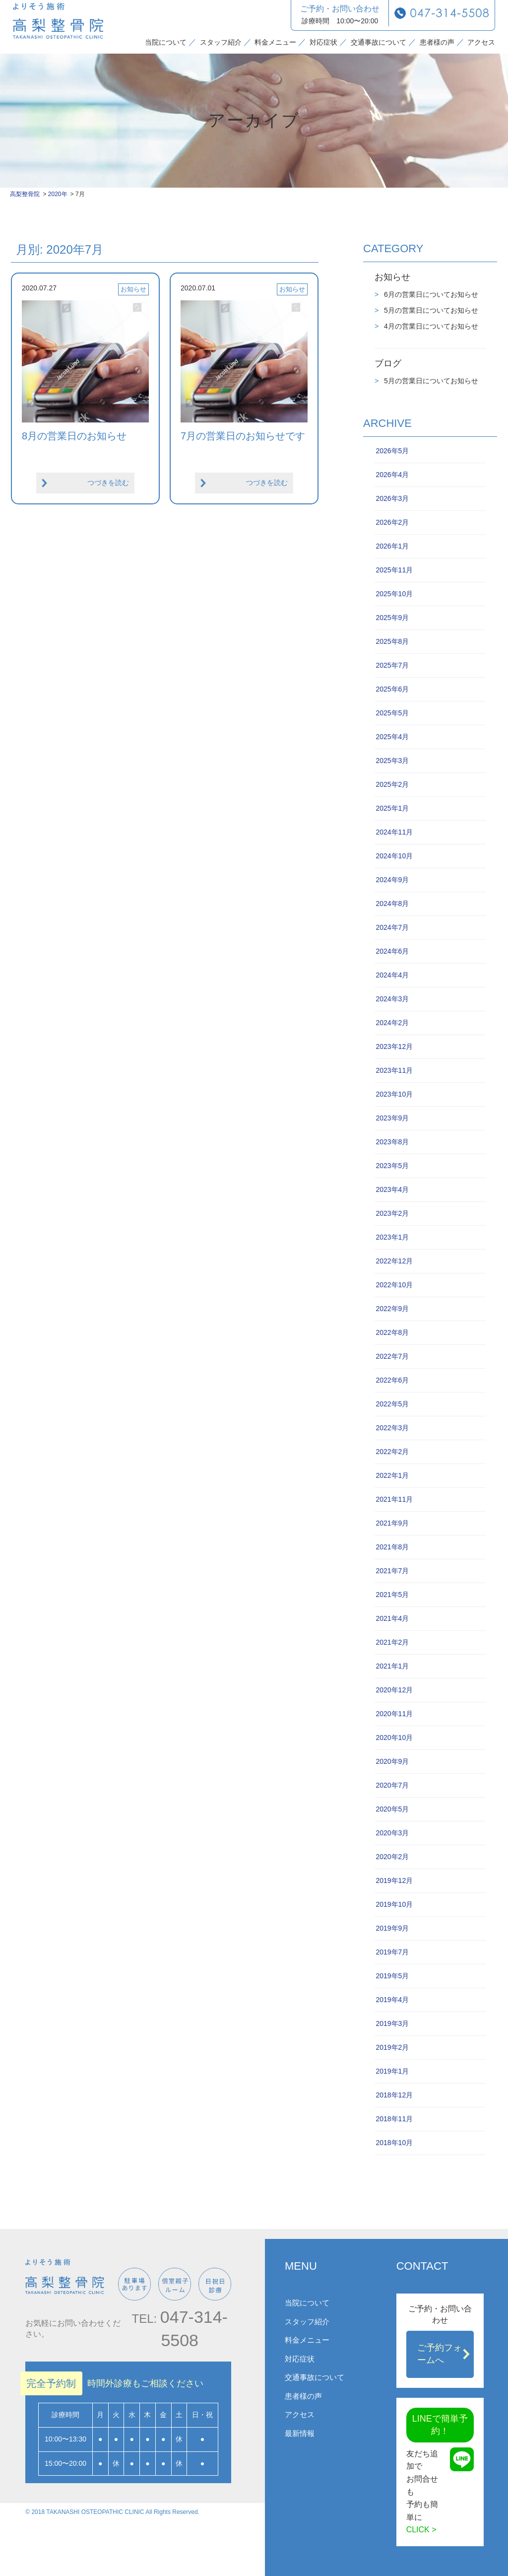 The width and height of the screenshot is (508, 2576). What do you see at coordinates (392, 1023) in the screenshot?
I see `2024年2月` at bounding box center [392, 1023].